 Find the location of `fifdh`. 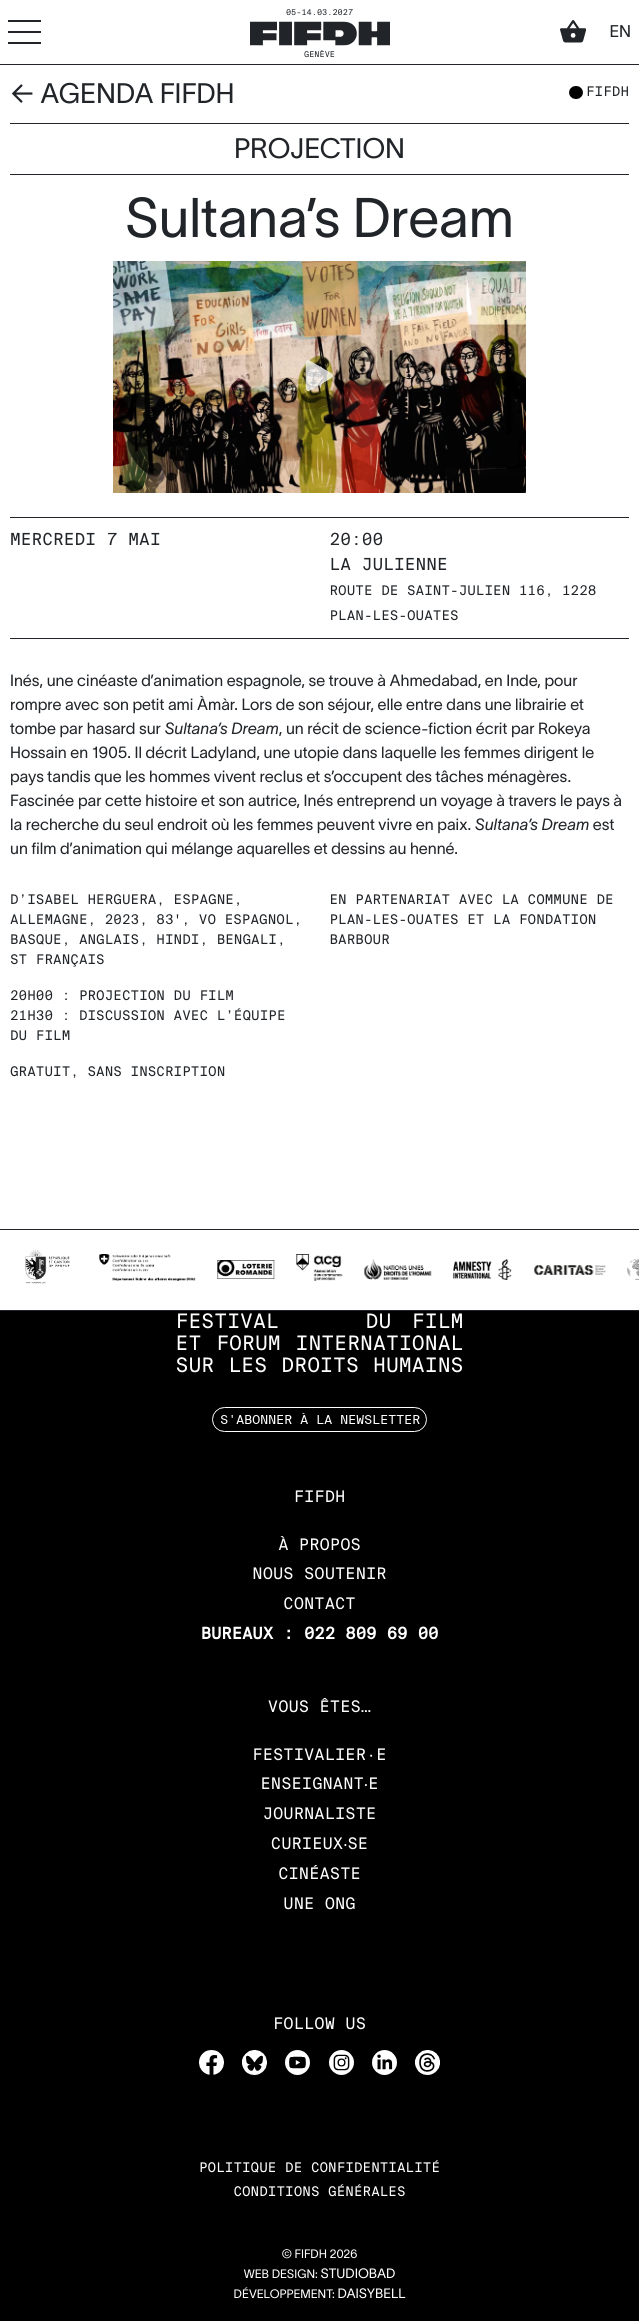

fifdh is located at coordinates (607, 93).